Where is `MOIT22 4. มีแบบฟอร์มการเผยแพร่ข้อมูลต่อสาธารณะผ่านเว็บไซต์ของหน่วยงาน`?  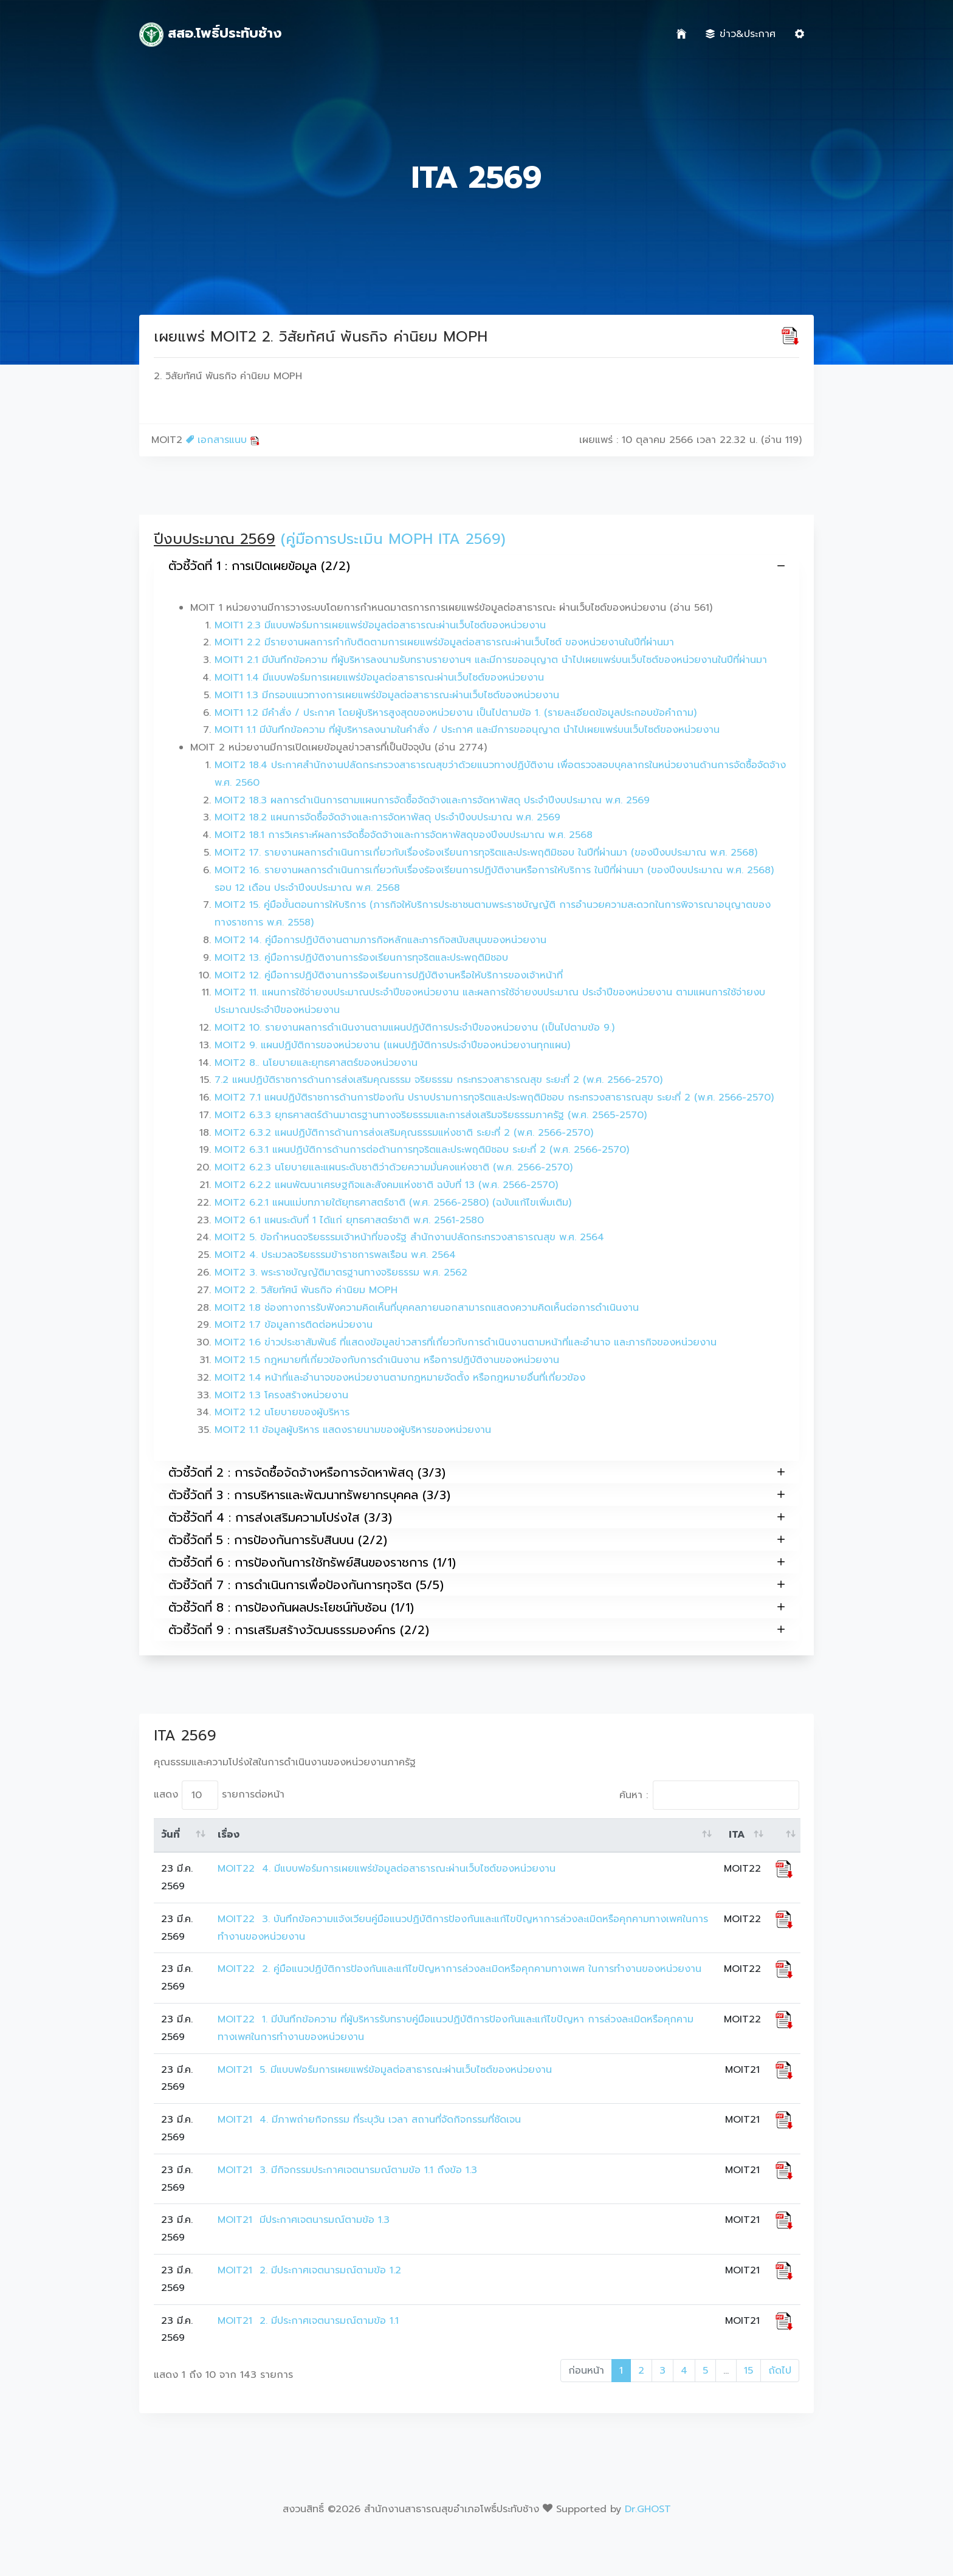 MOIT22 4. มีแบบฟอร์มการเผยแพร่ข้อมูลต่อสาธารณะผ่านเว็บไซต์ของหน่วยงาน is located at coordinates (387, 1868).